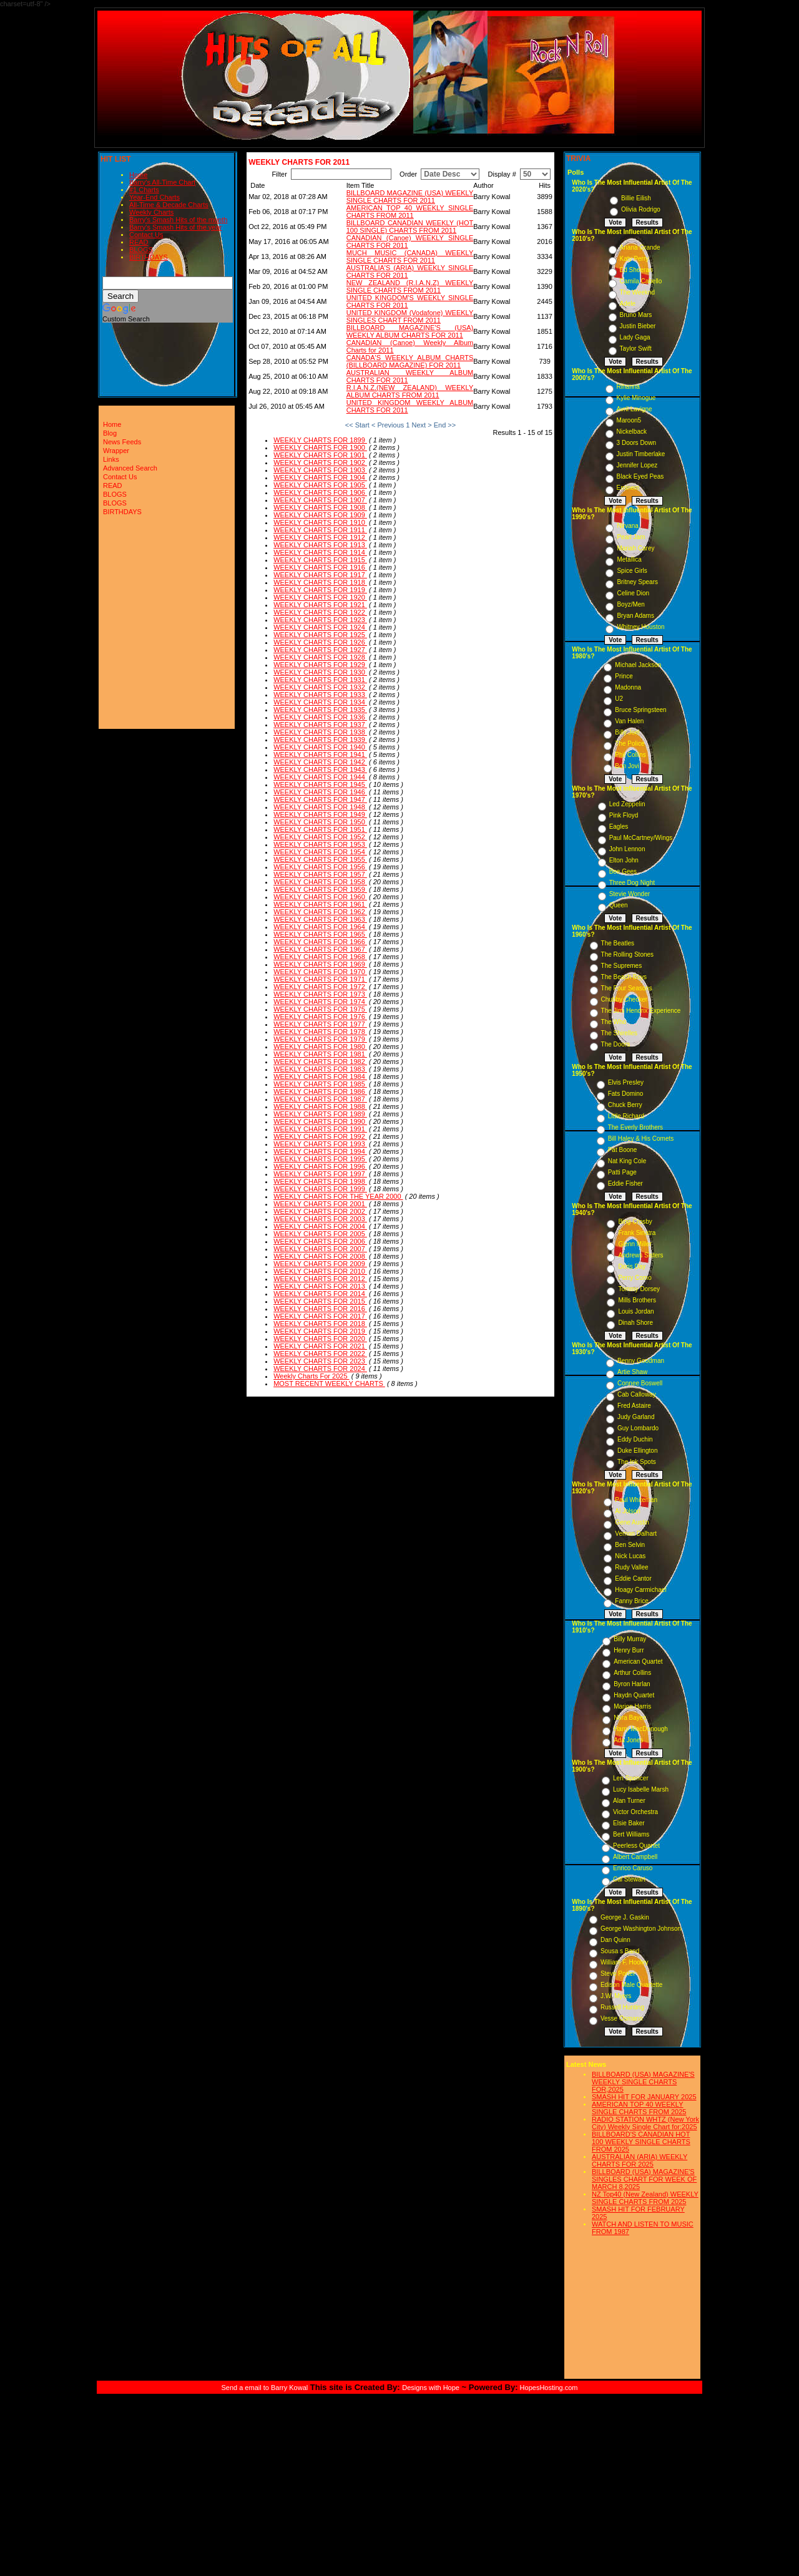  I want to click on WEEKLY CHARTS FOR 1915, so click(320, 560).